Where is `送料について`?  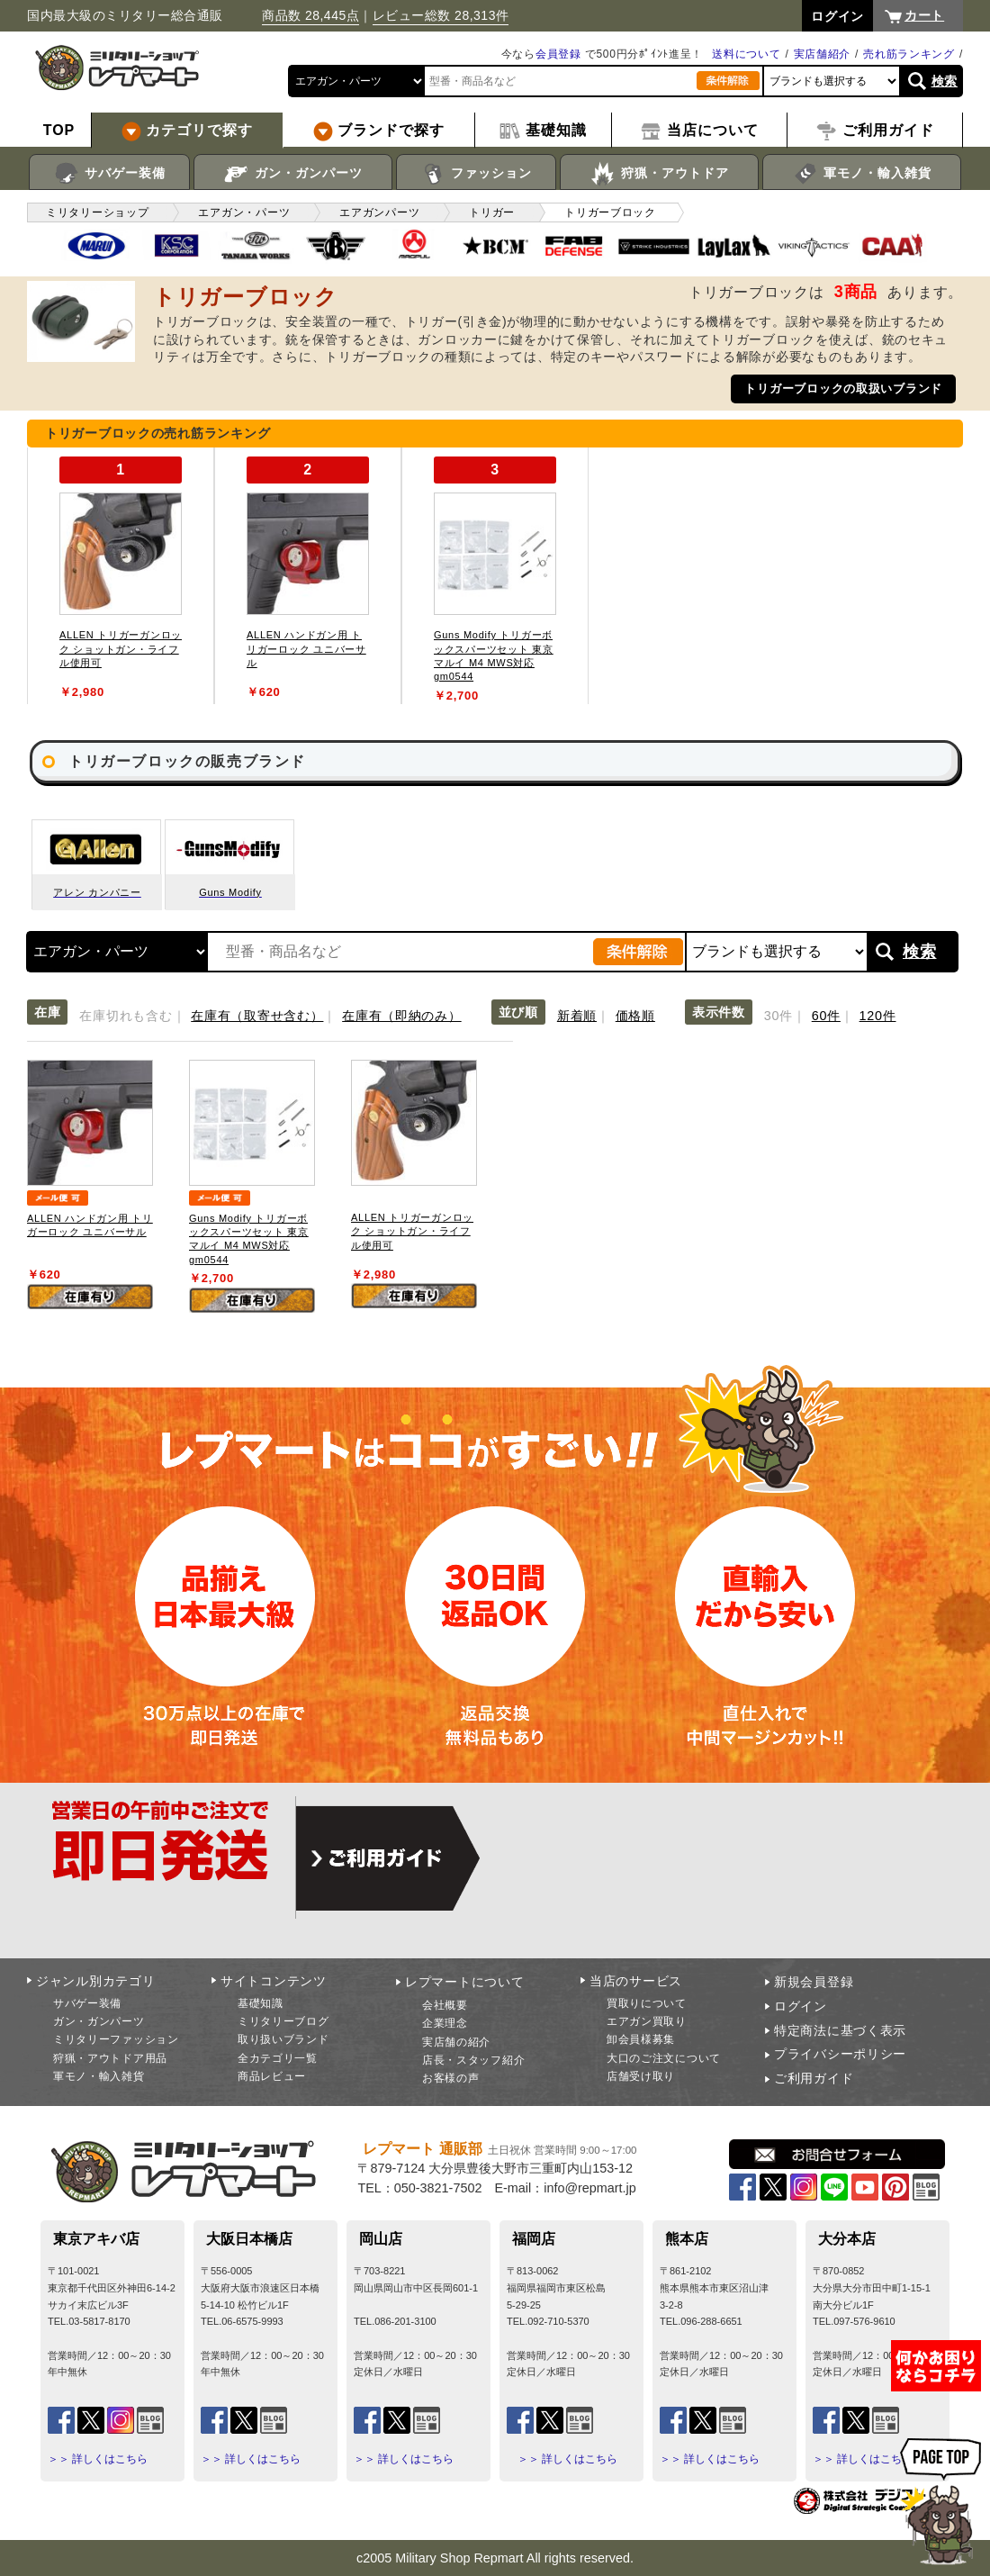 送料について is located at coordinates (746, 54).